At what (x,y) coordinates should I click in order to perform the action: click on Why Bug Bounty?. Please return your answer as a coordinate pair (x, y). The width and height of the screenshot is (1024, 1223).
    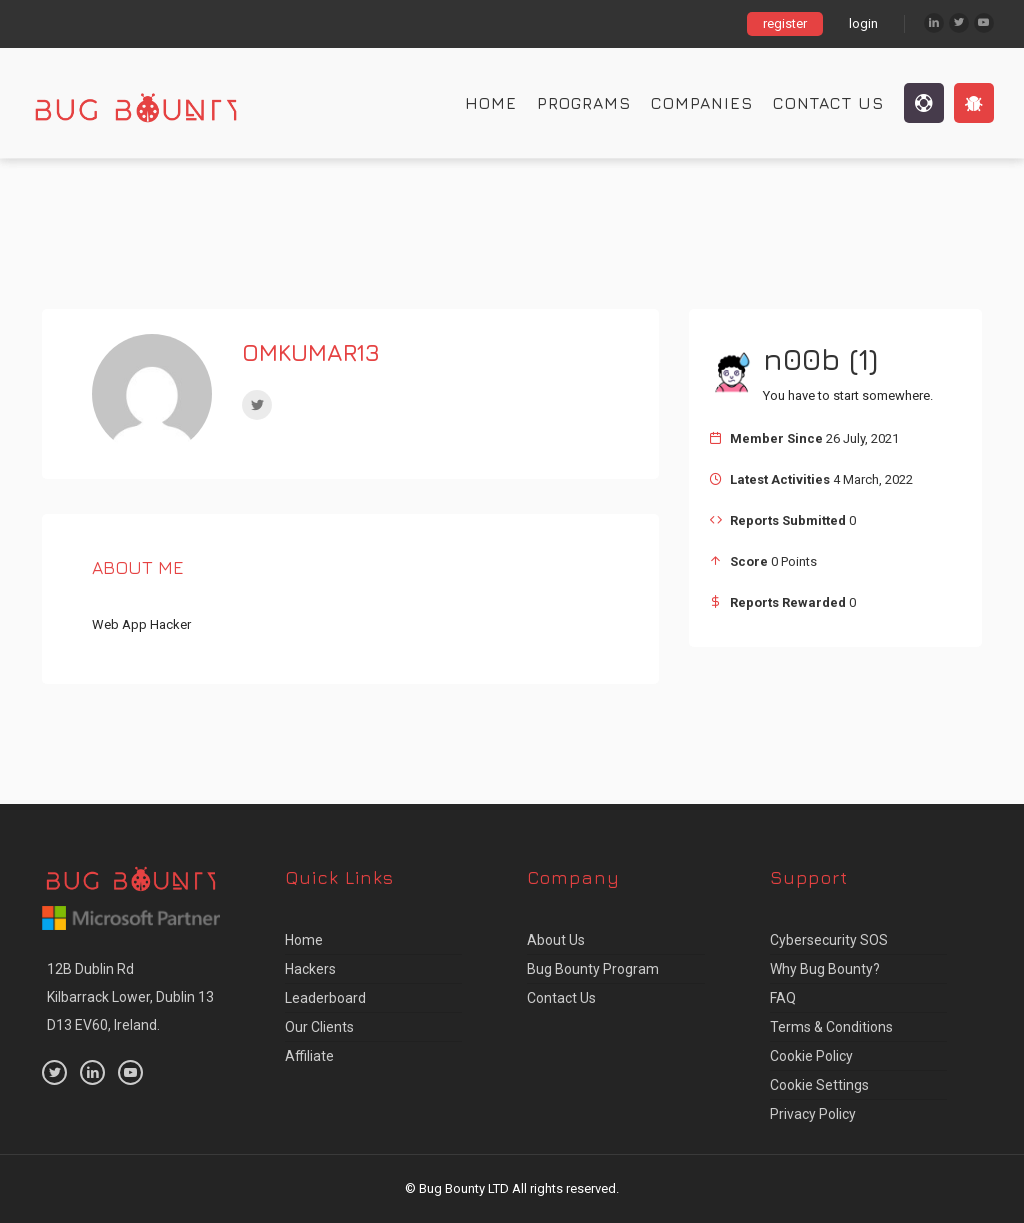
    Looking at the image, I should click on (825, 969).